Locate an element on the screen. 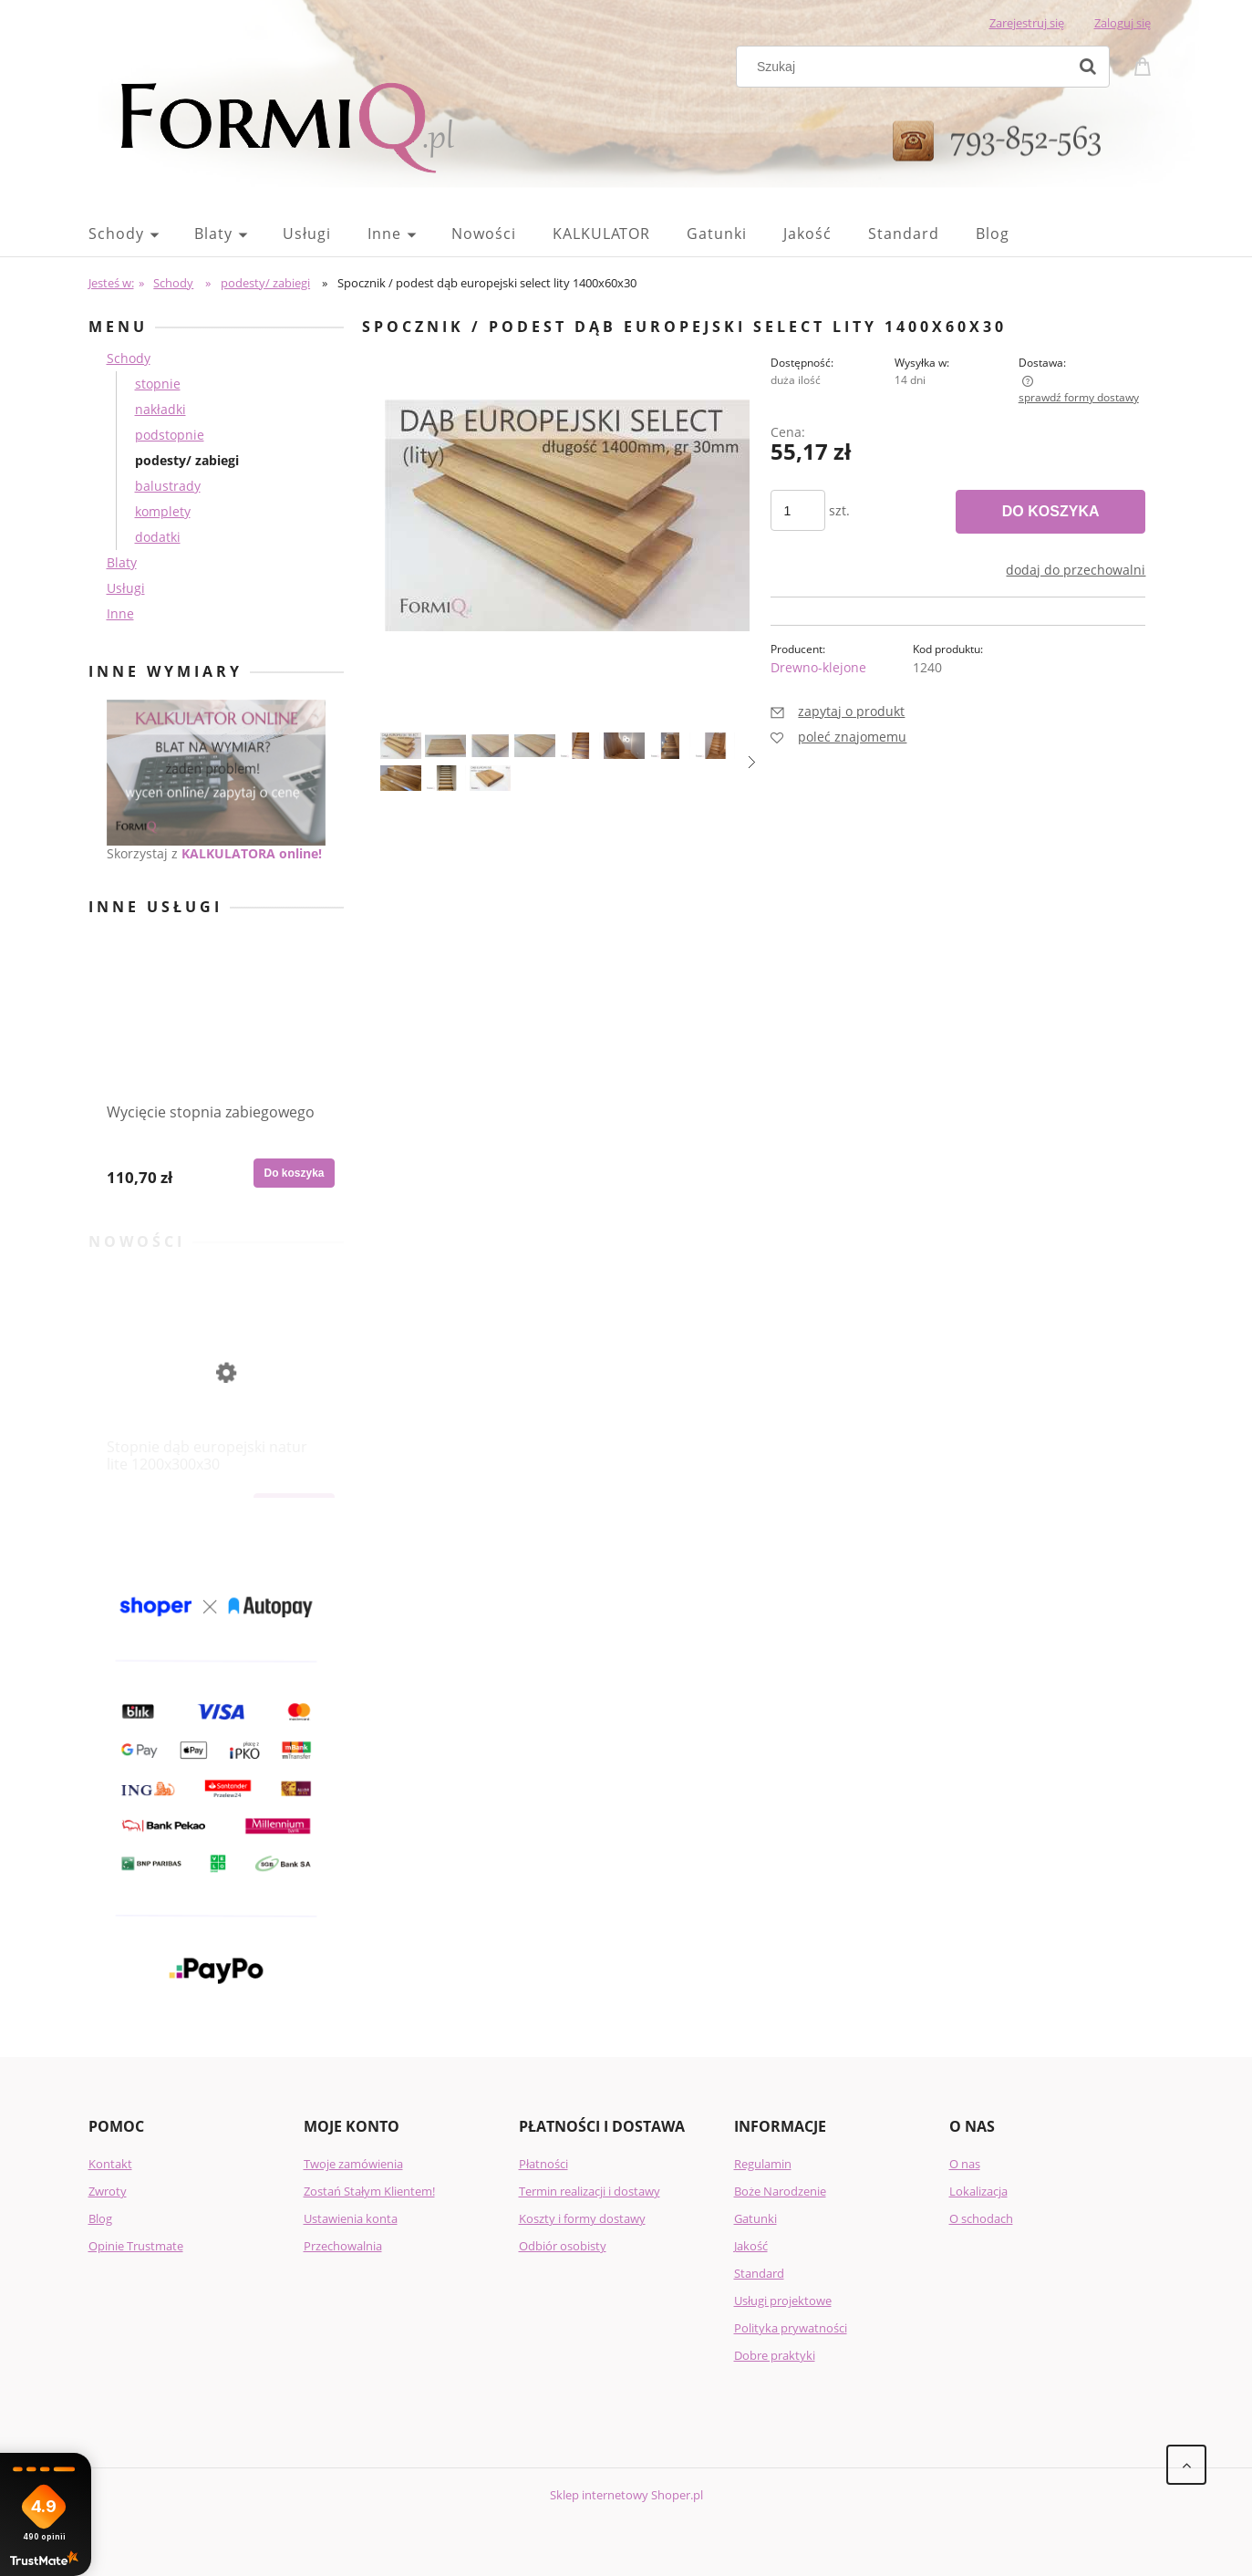 This screenshot has height=2576, width=1252. O nas is located at coordinates (964, 2163).